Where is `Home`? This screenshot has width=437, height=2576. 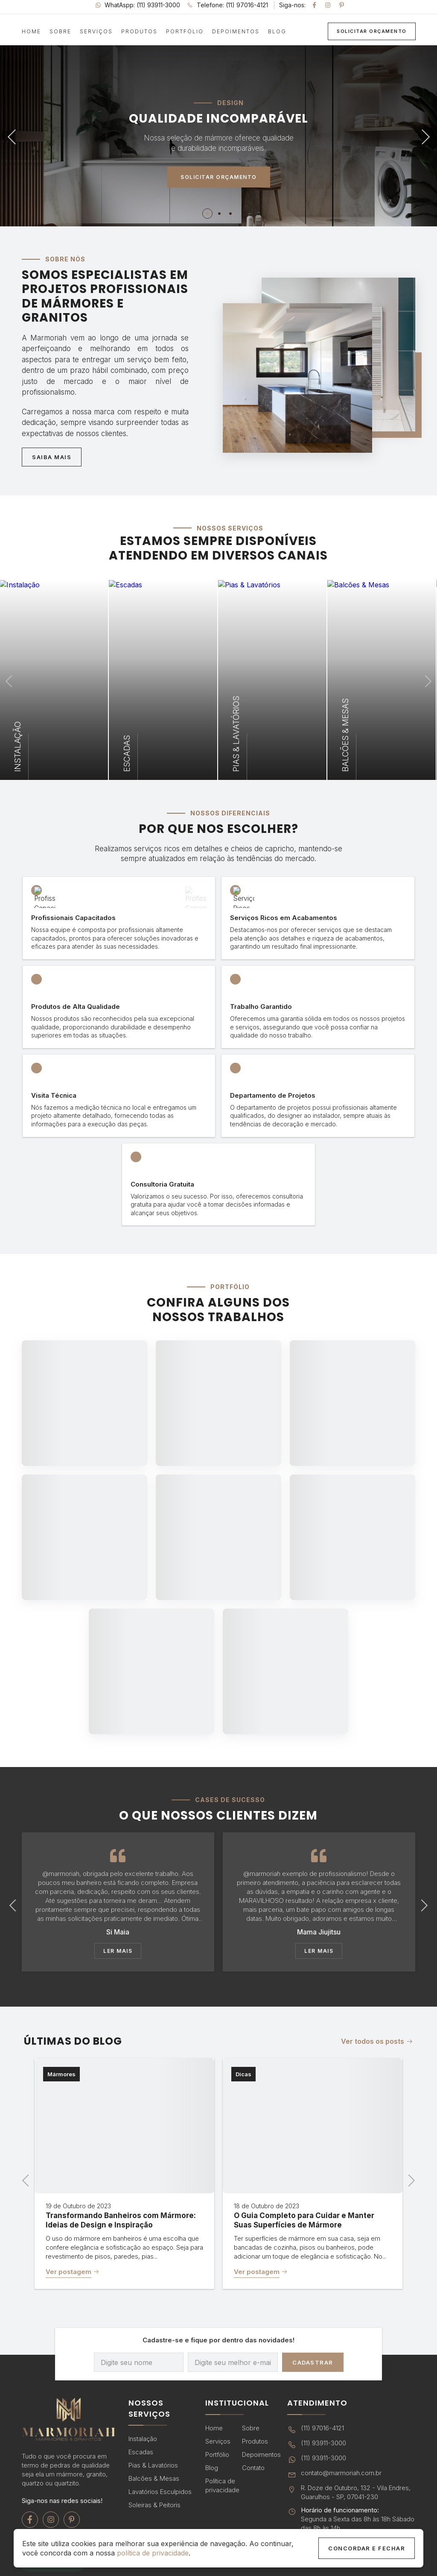
Home is located at coordinates (31, 31).